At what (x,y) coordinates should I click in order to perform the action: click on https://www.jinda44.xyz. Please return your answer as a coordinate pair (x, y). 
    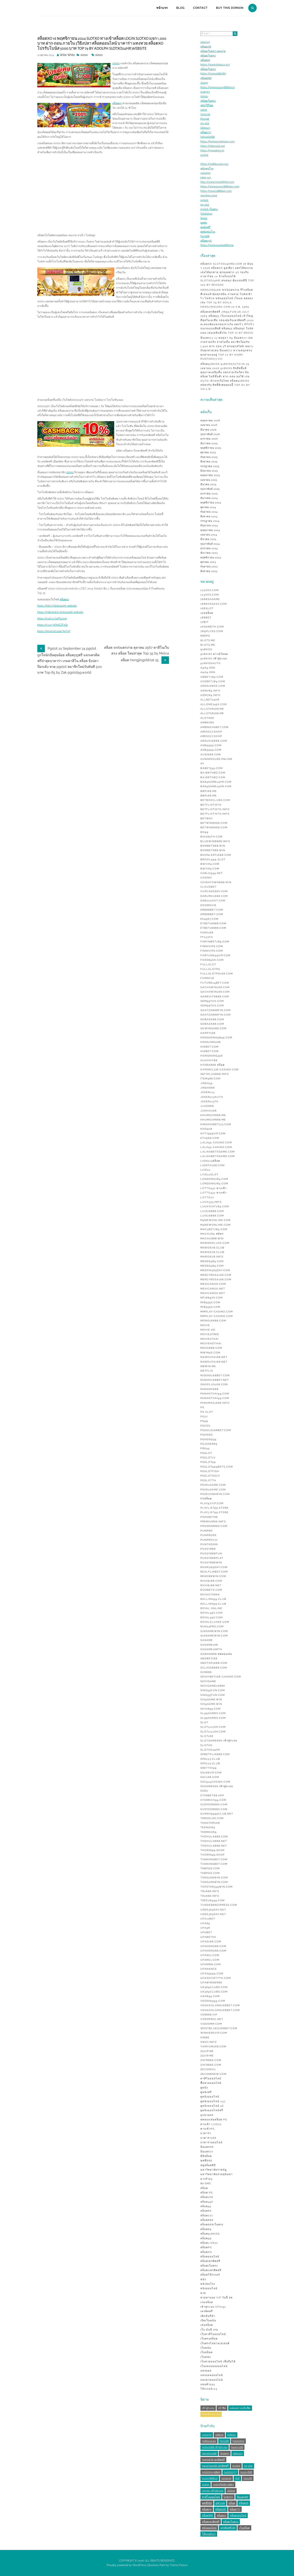
    Looking at the image, I should click on (215, 64).